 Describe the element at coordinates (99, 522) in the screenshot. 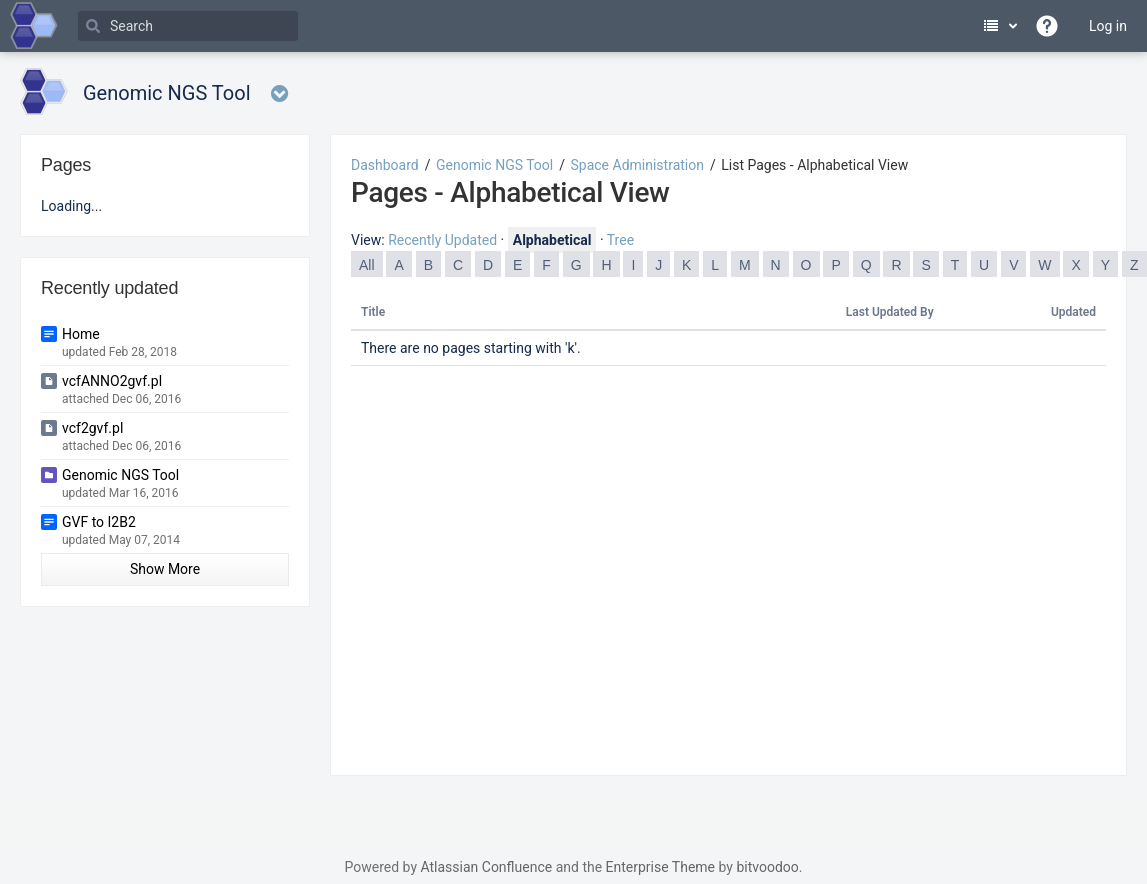

I see `GVF to I2B2` at that location.